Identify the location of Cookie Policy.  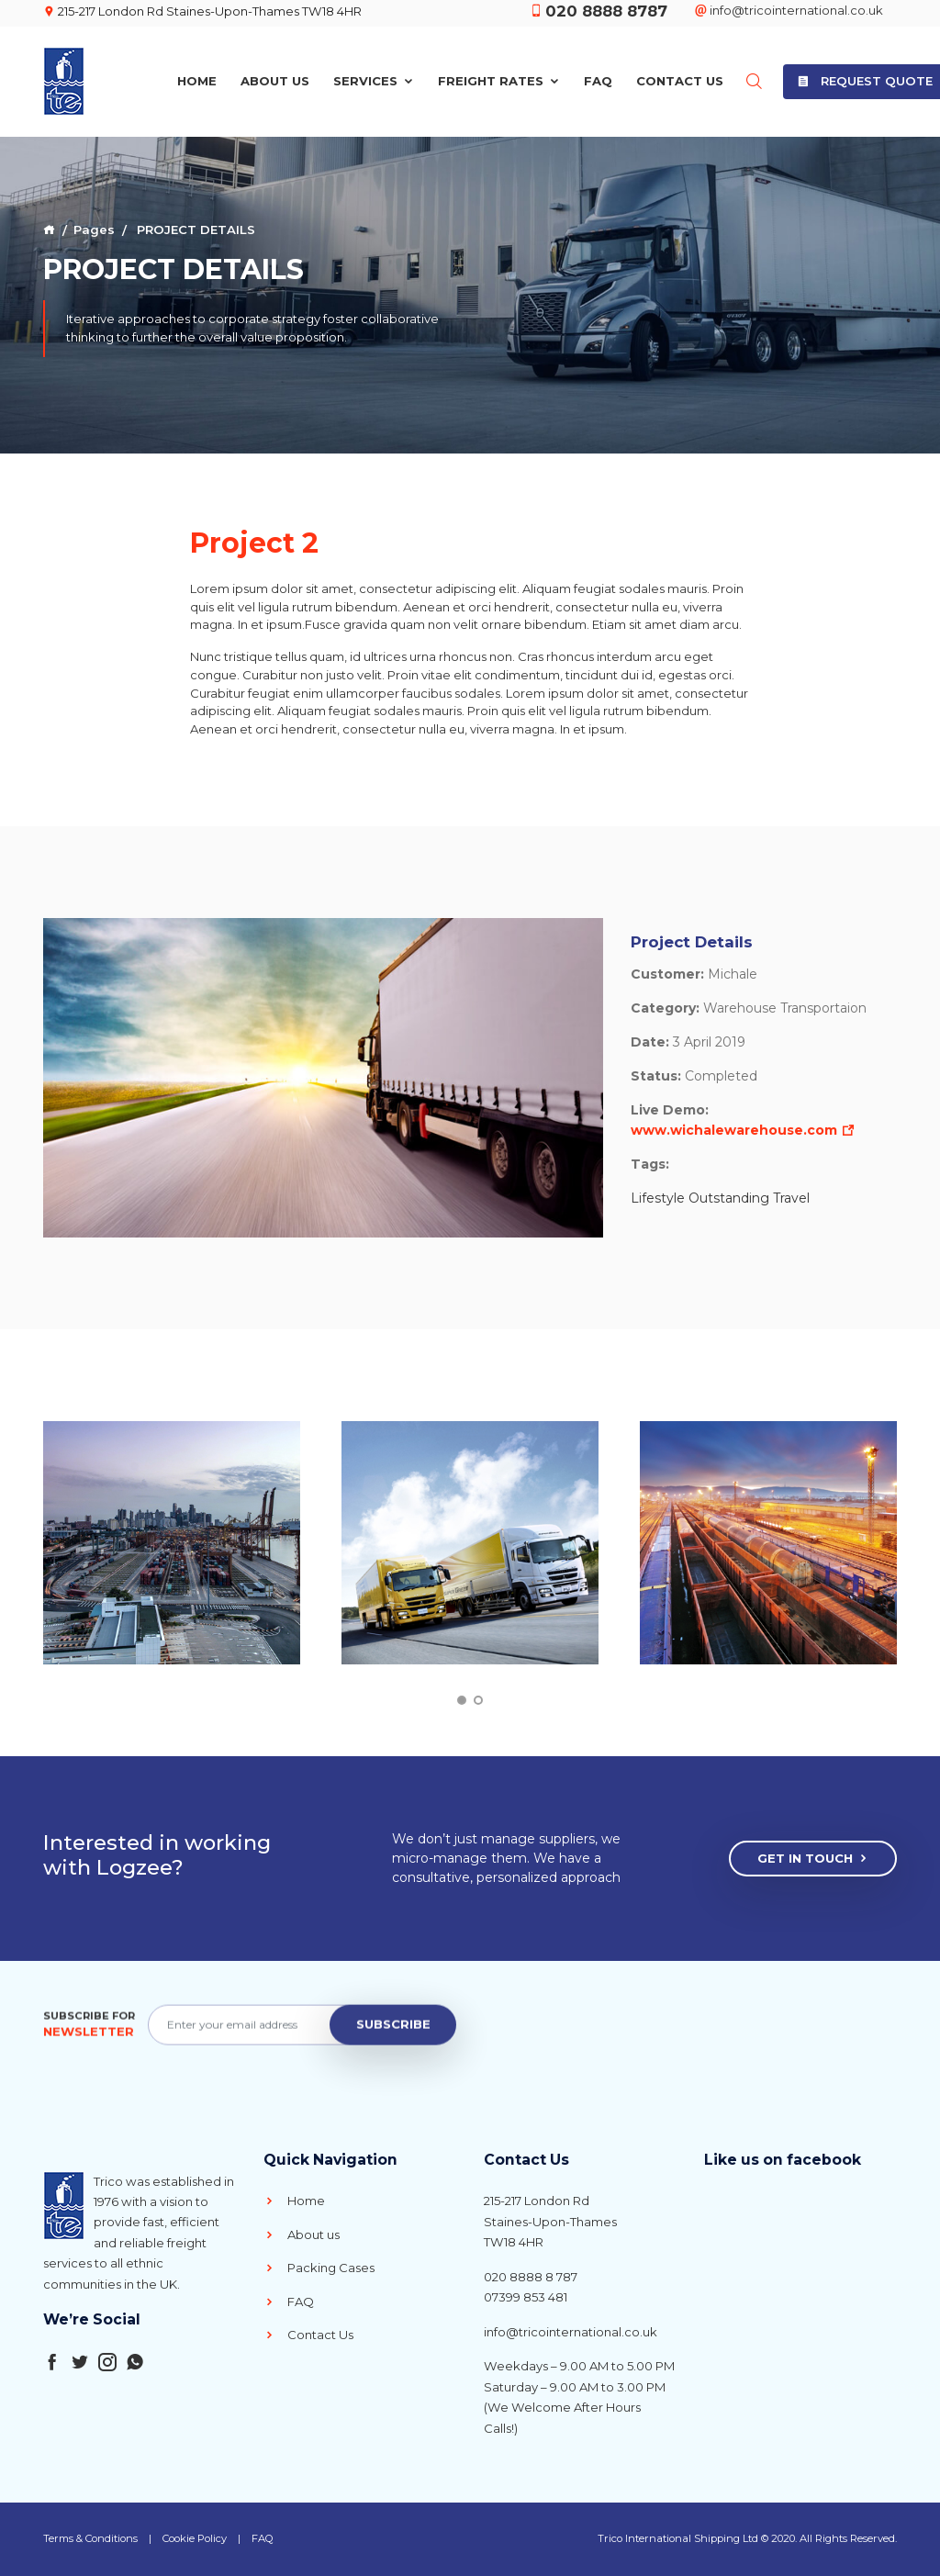
(194, 2538).